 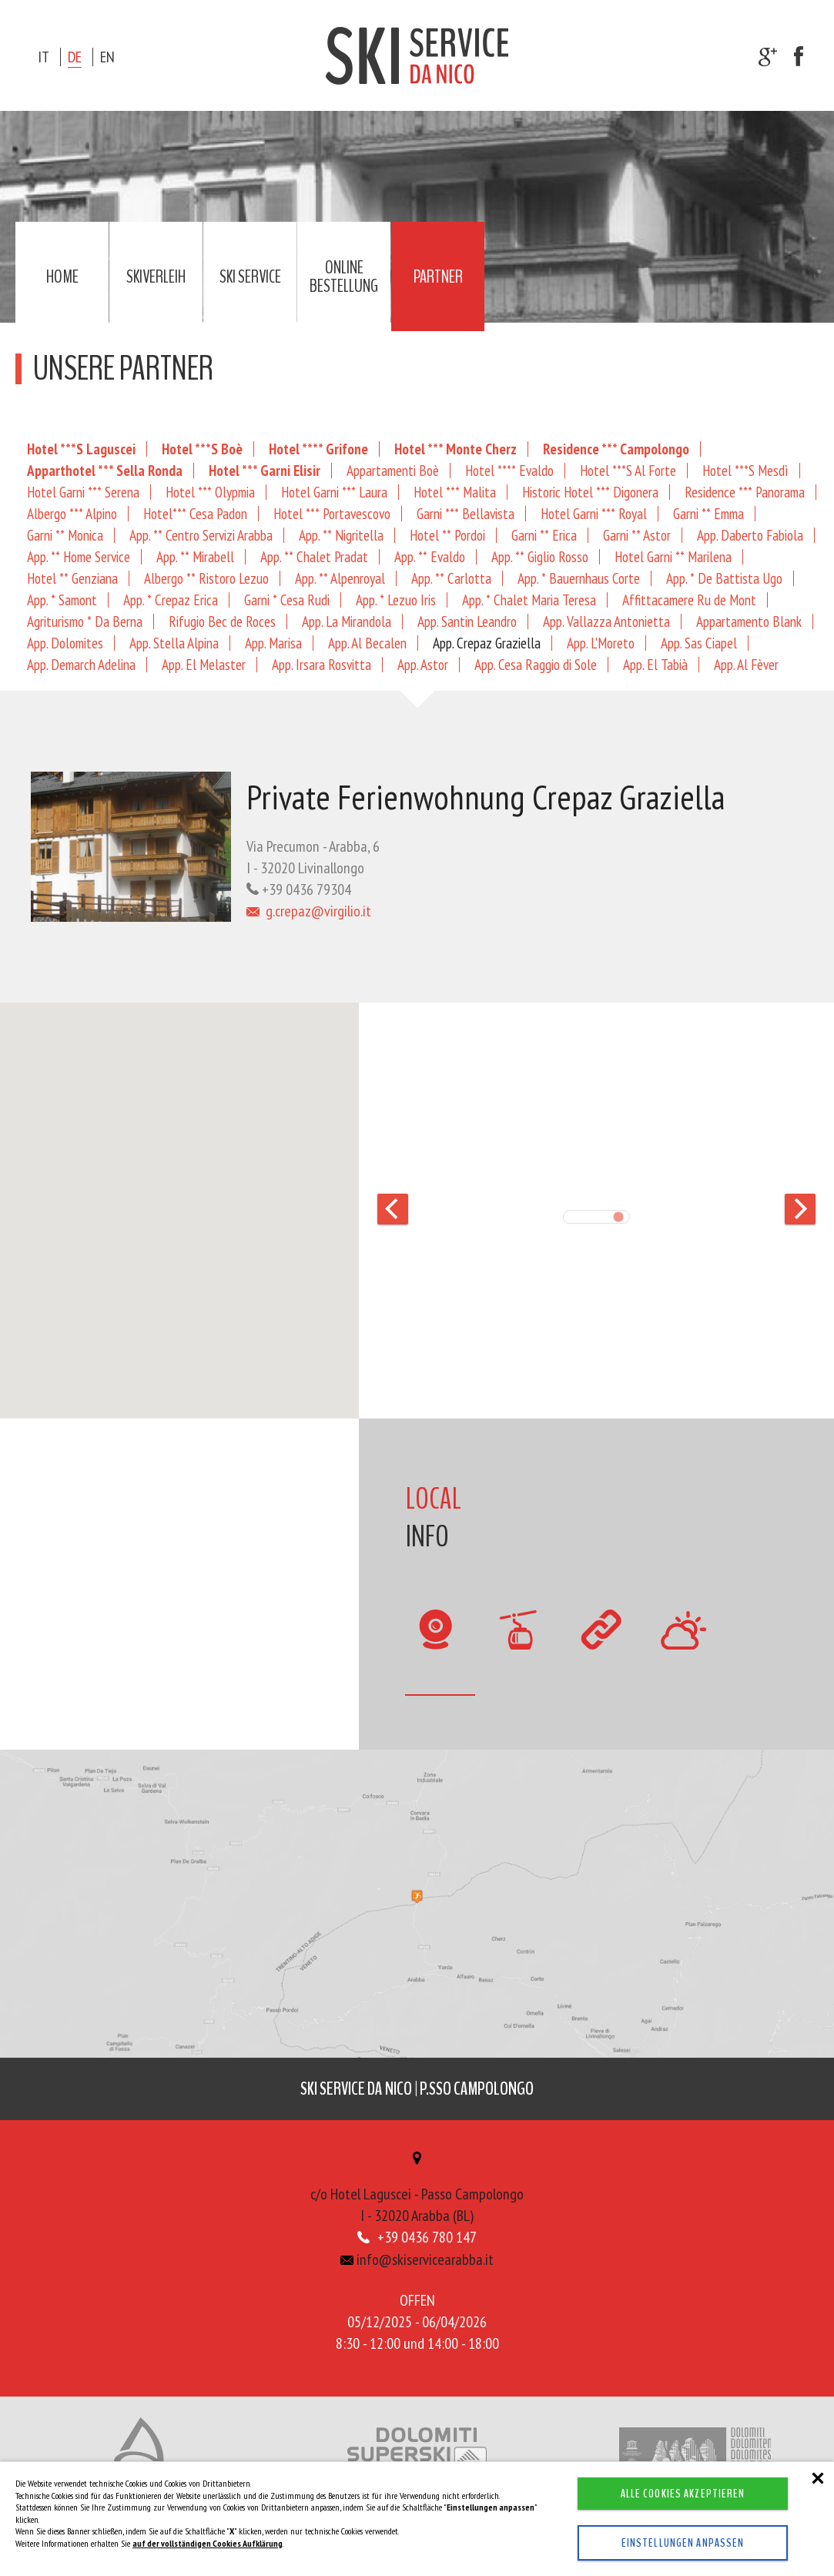 What do you see at coordinates (204, 664) in the screenshot?
I see `App. El Melaster` at bounding box center [204, 664].